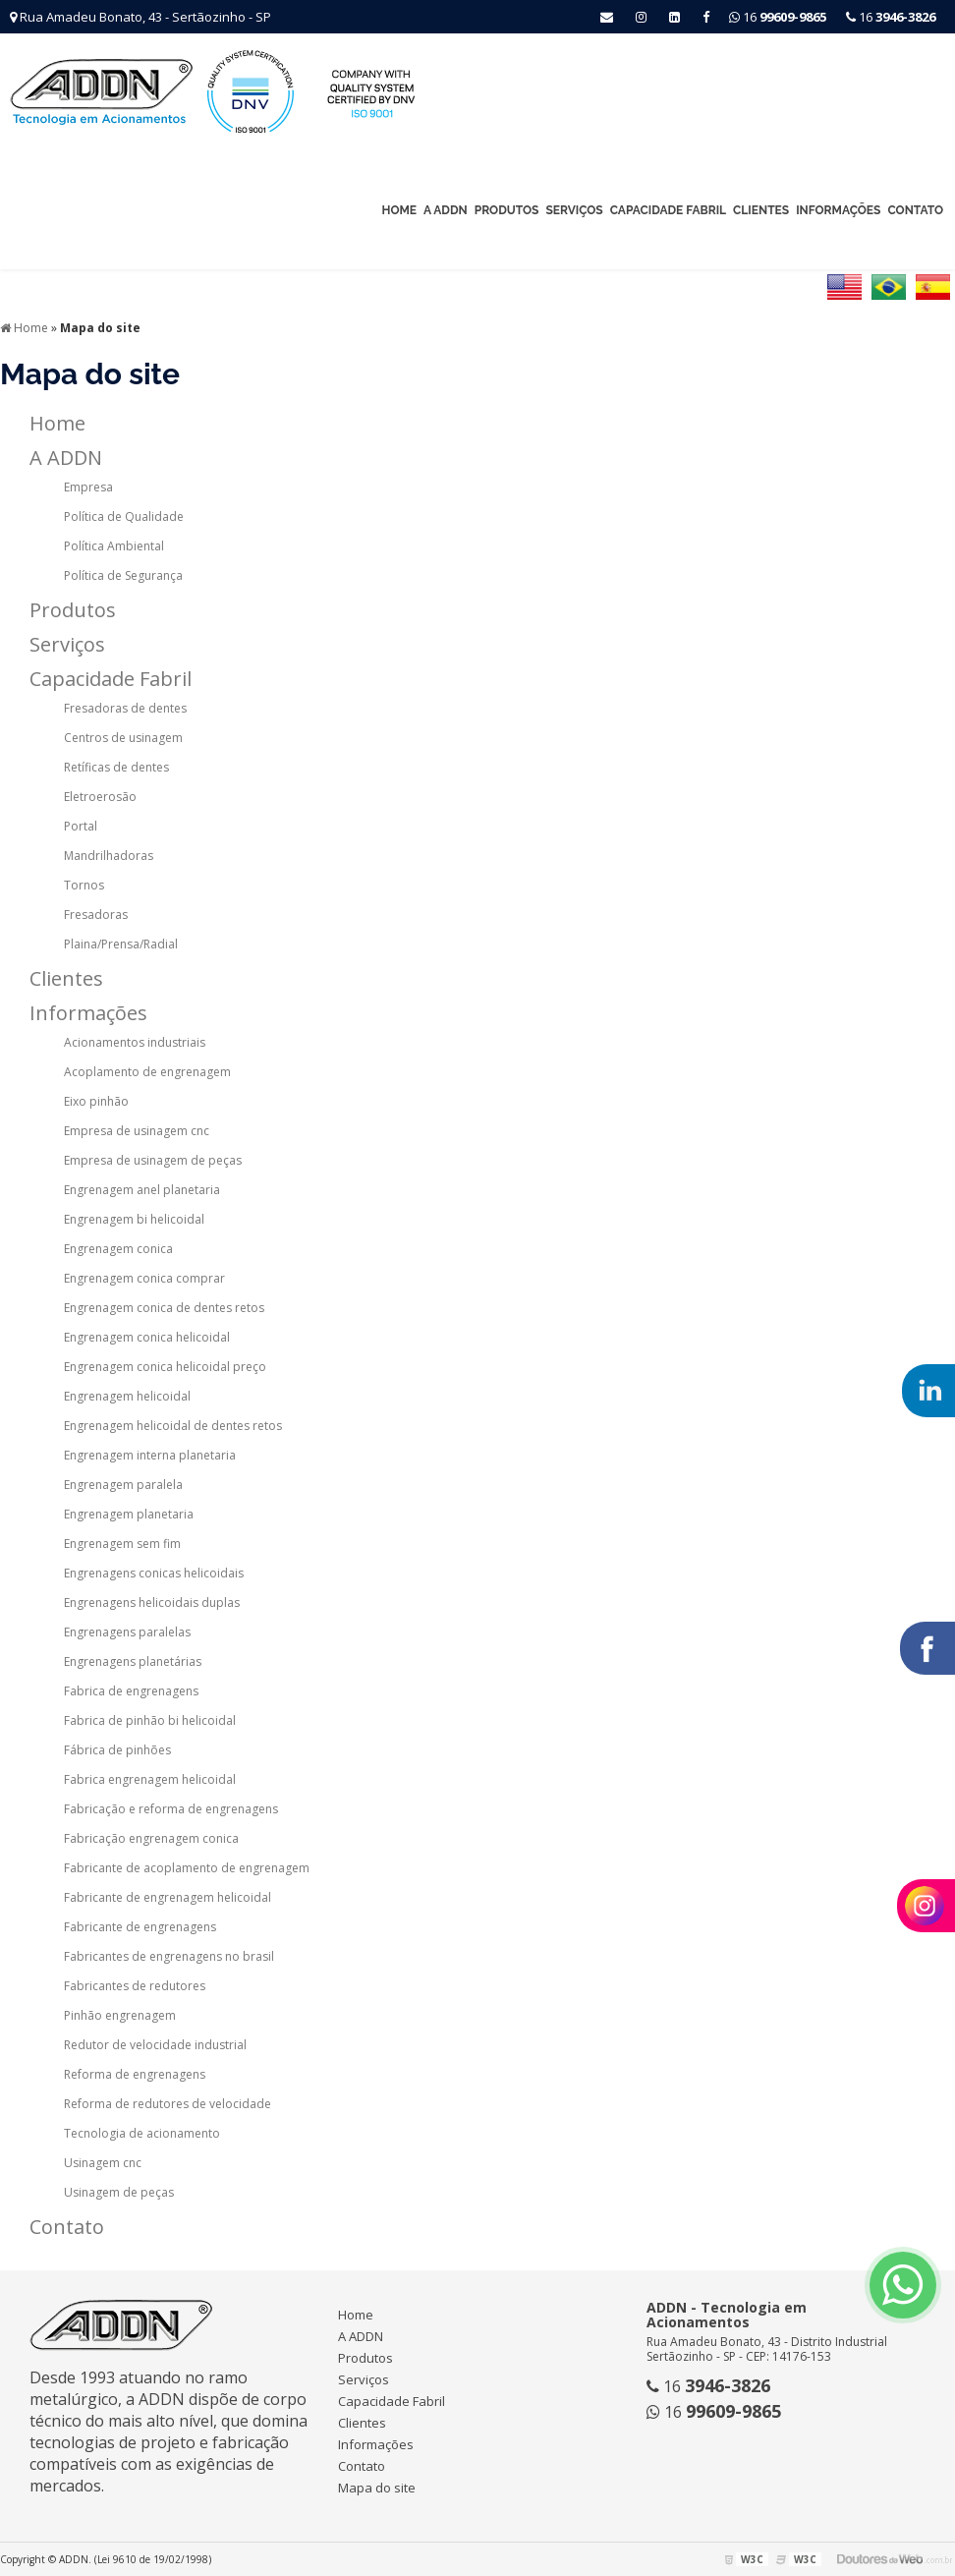 This screenshot has height=2576, width=955. I want to click on Engrenagem conica, so click(118, 1248).